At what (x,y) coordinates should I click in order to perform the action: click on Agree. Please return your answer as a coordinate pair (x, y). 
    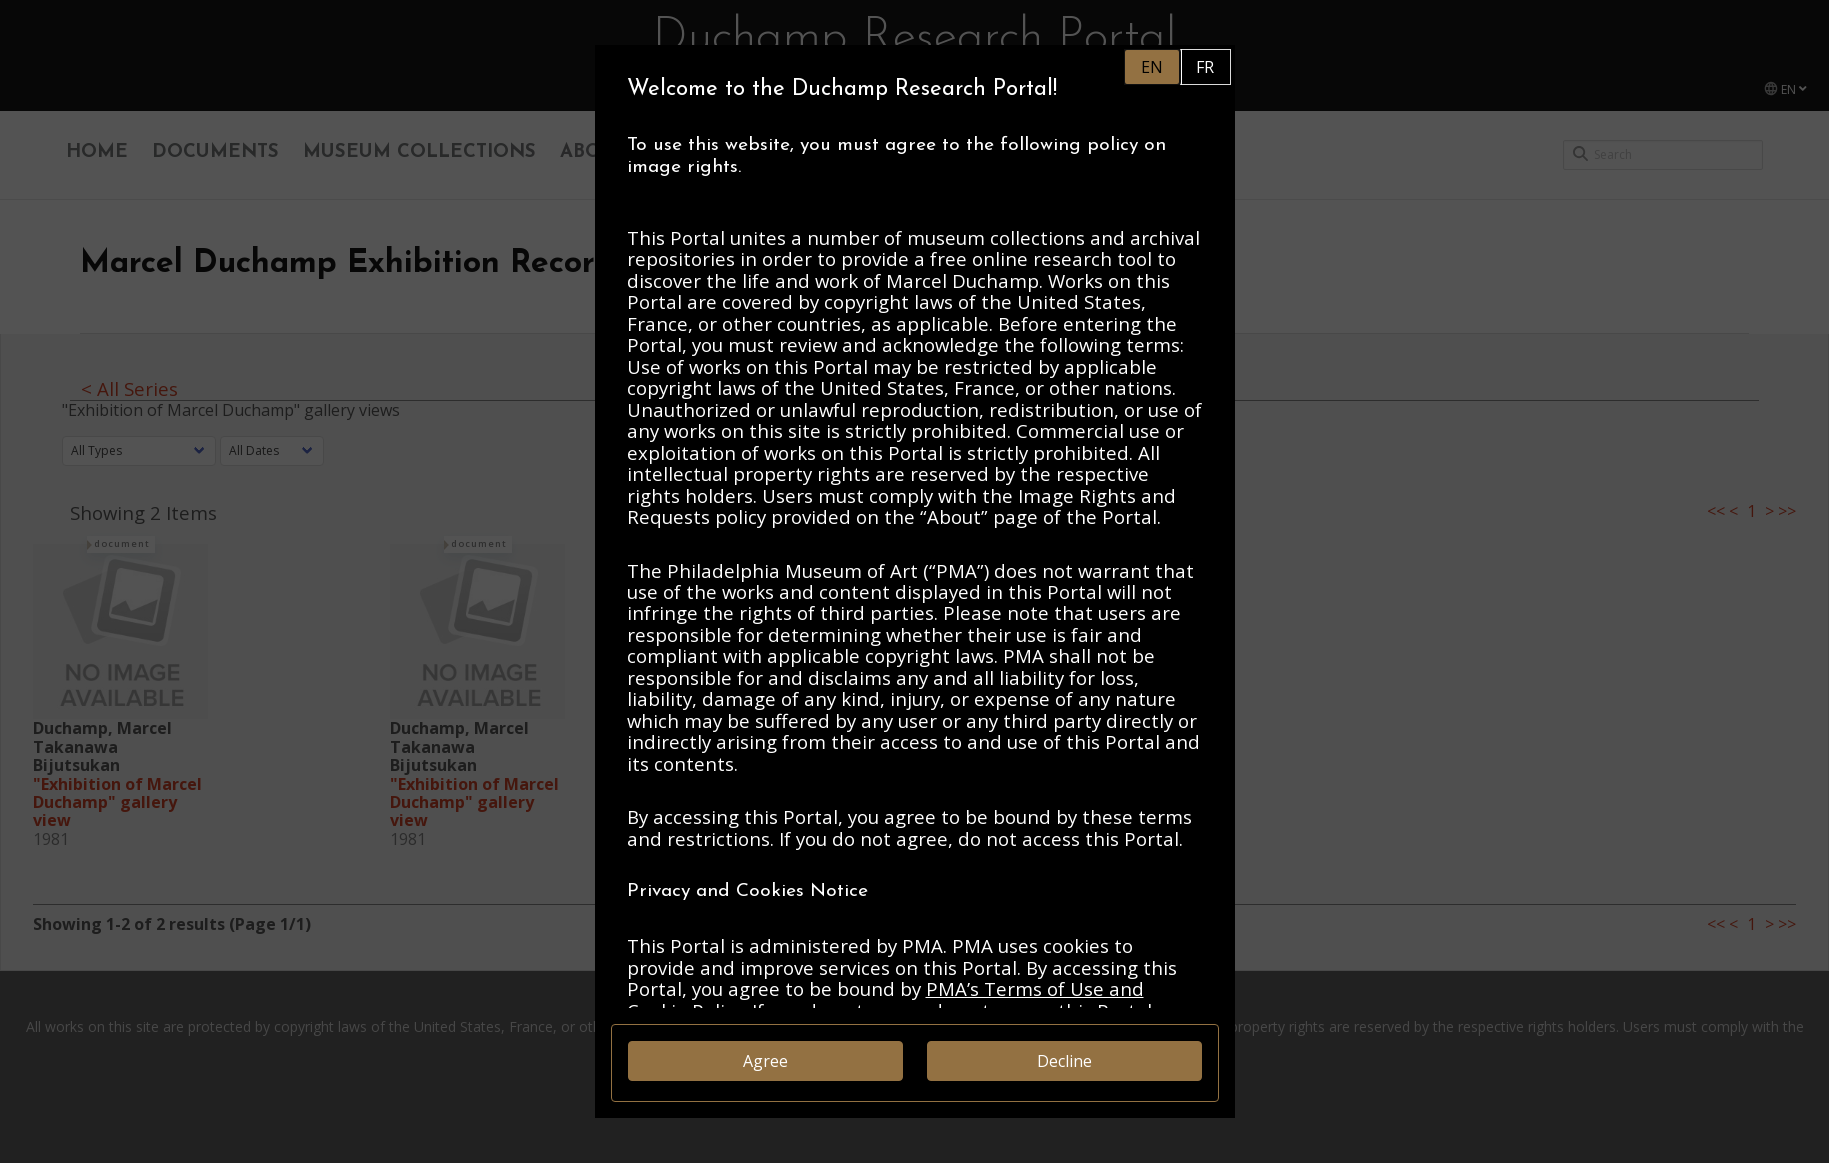
    Looking at the image, I should click on (765, 1061).